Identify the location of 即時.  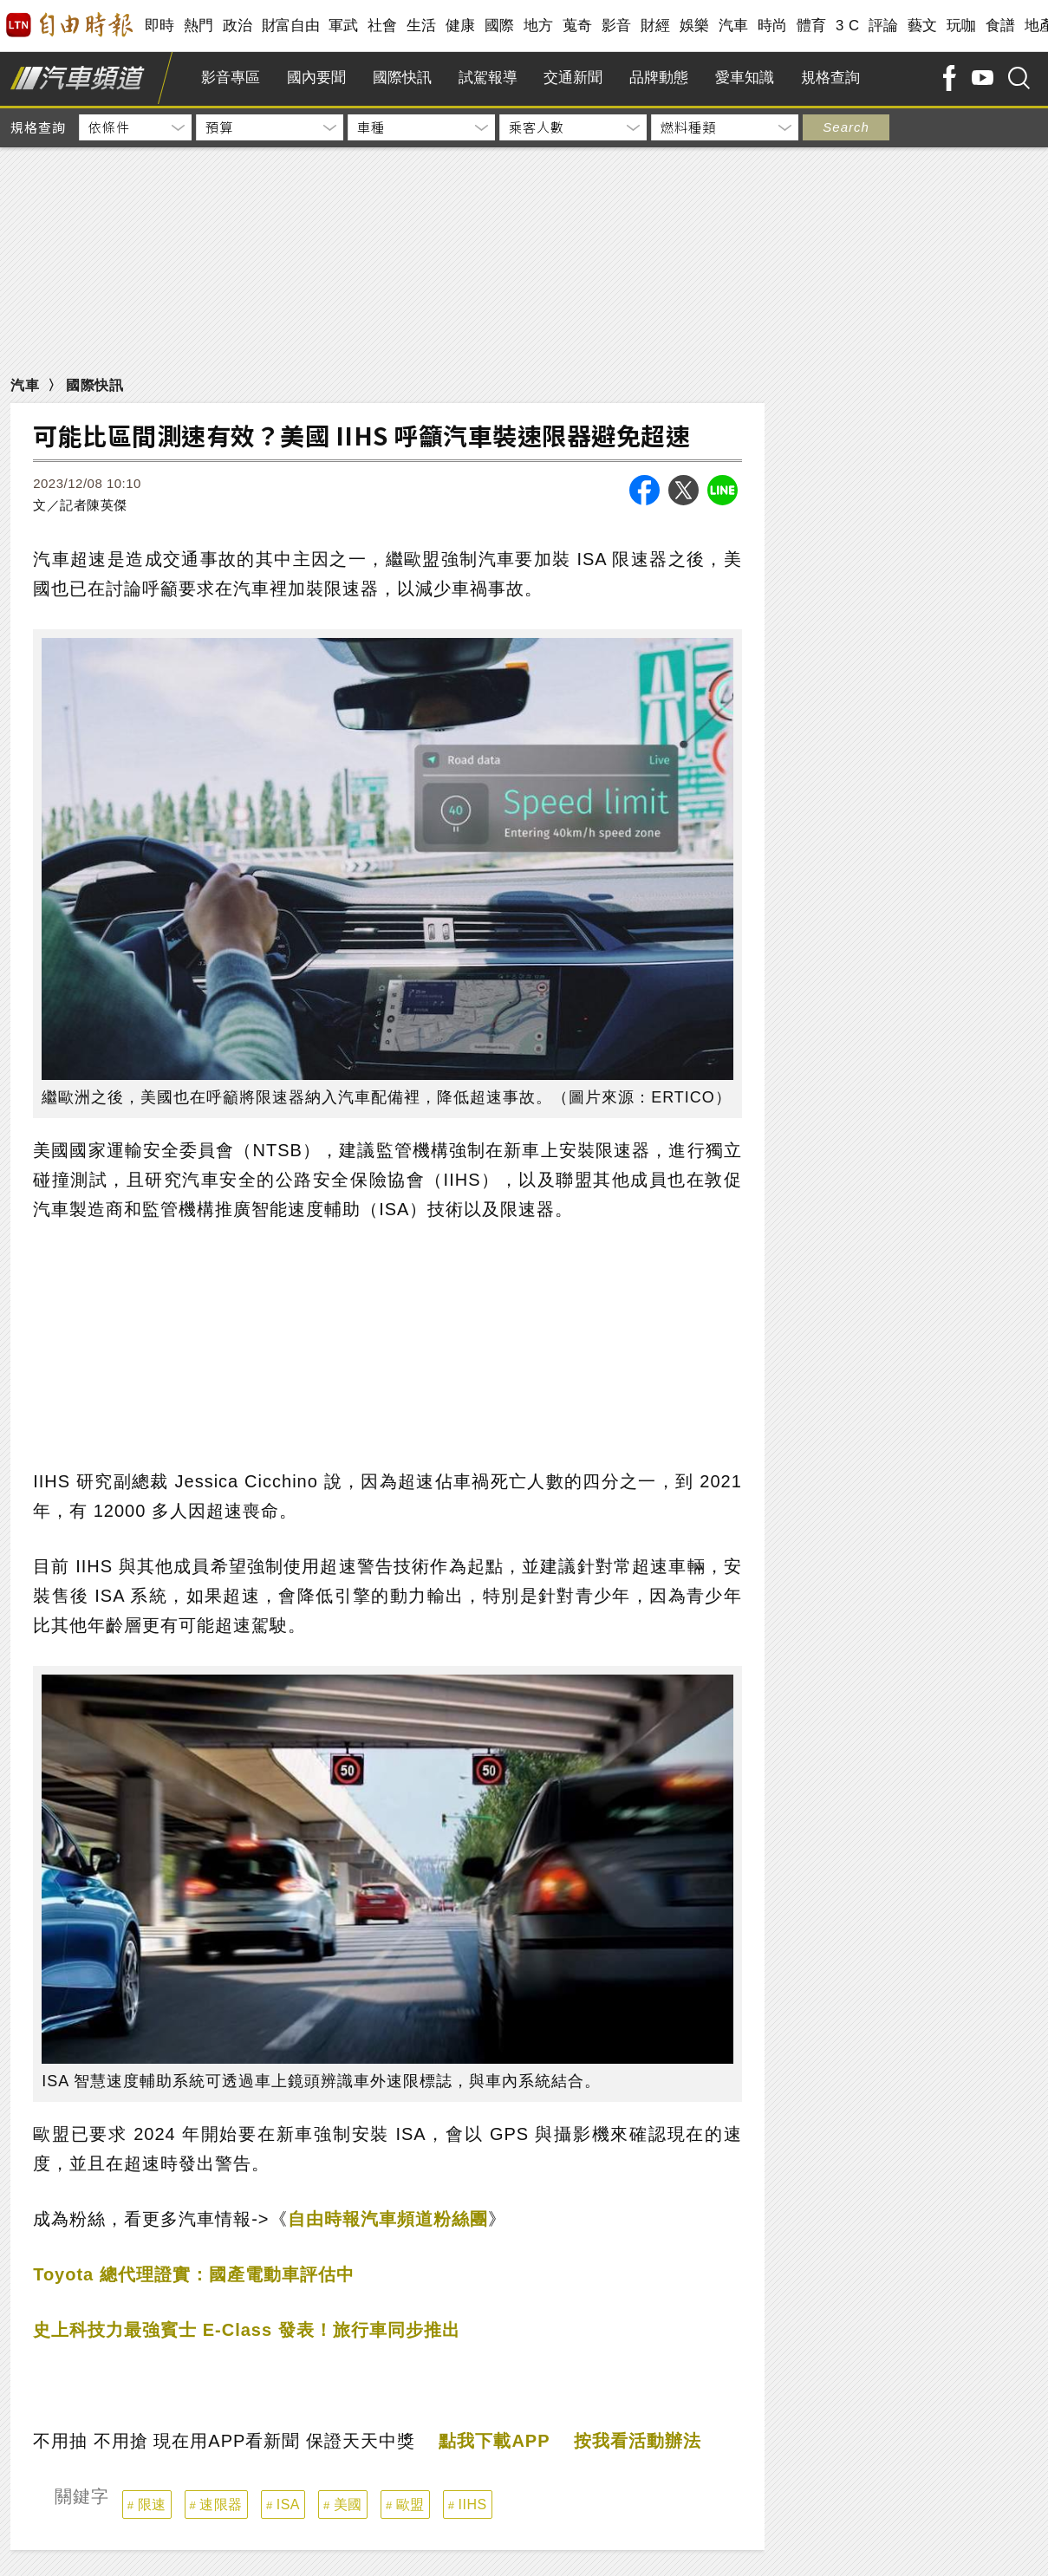
(160, 25).